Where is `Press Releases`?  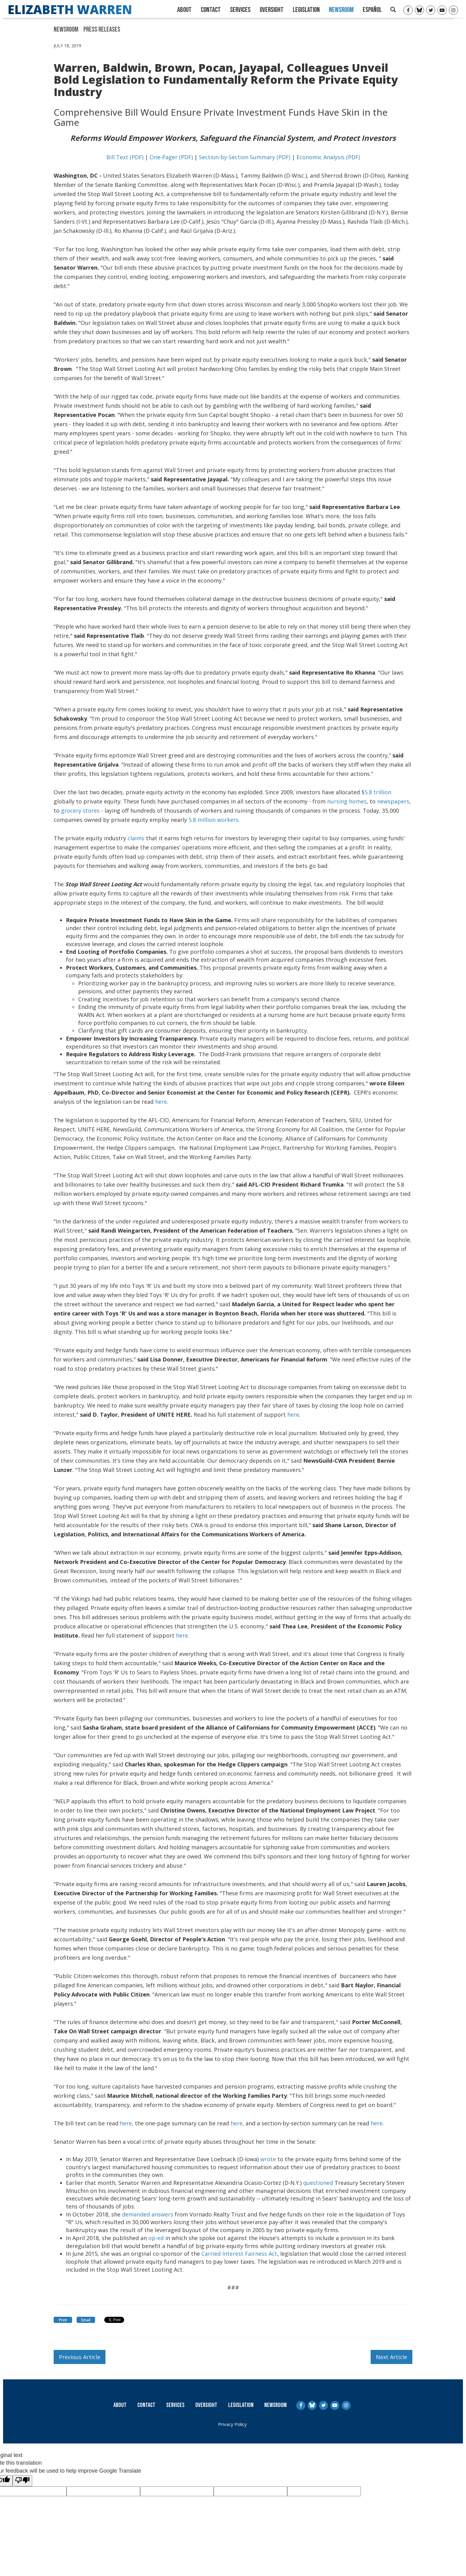 Press Releases is located at coordinates (101, 29).